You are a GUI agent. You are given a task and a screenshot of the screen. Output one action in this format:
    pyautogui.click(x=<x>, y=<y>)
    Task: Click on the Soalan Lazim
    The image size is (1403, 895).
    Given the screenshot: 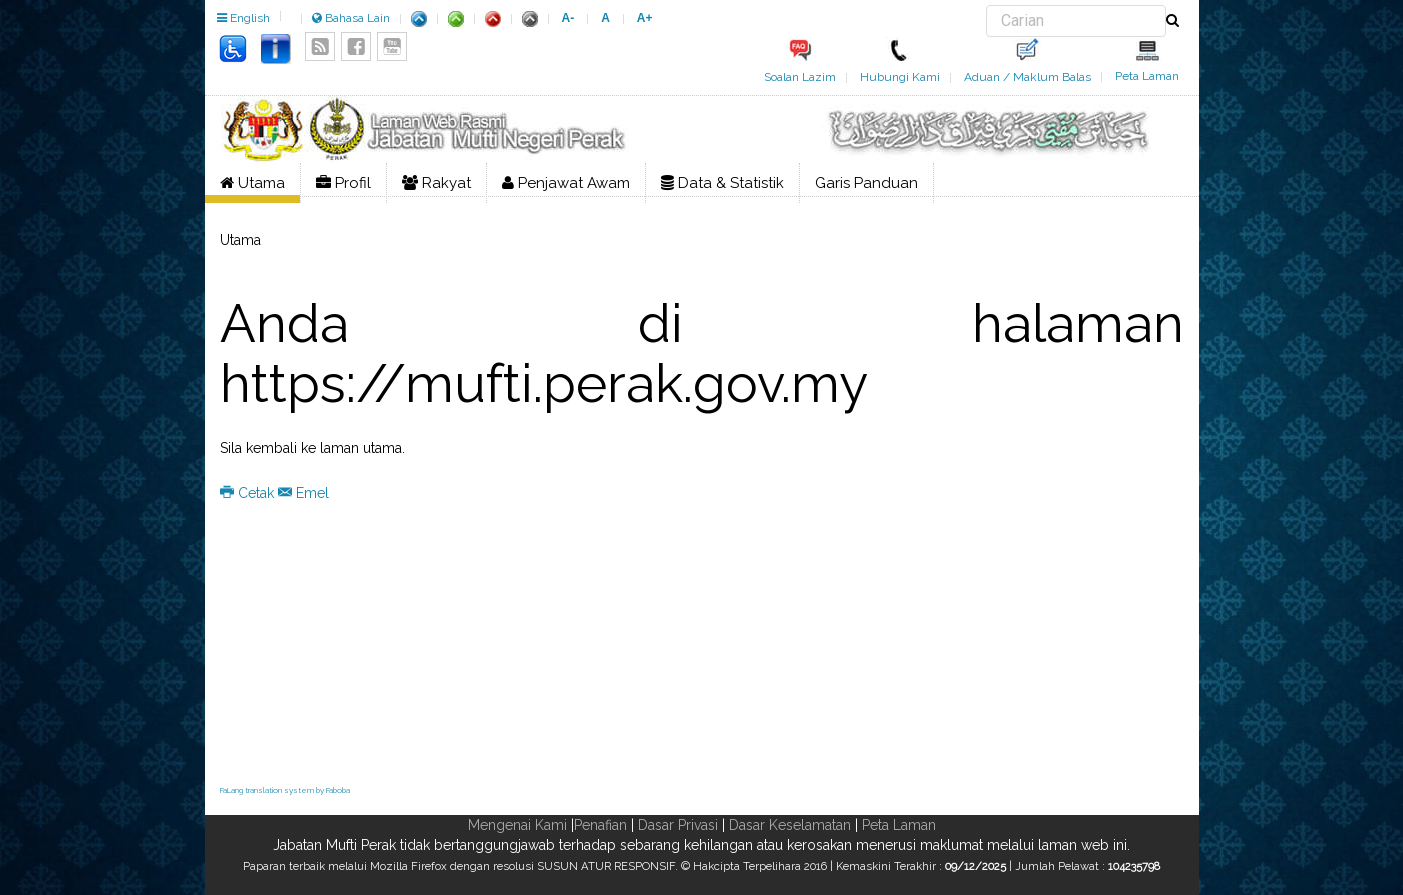 What is the action you would take?
    pyautogui.click(x=800, y=77)
    